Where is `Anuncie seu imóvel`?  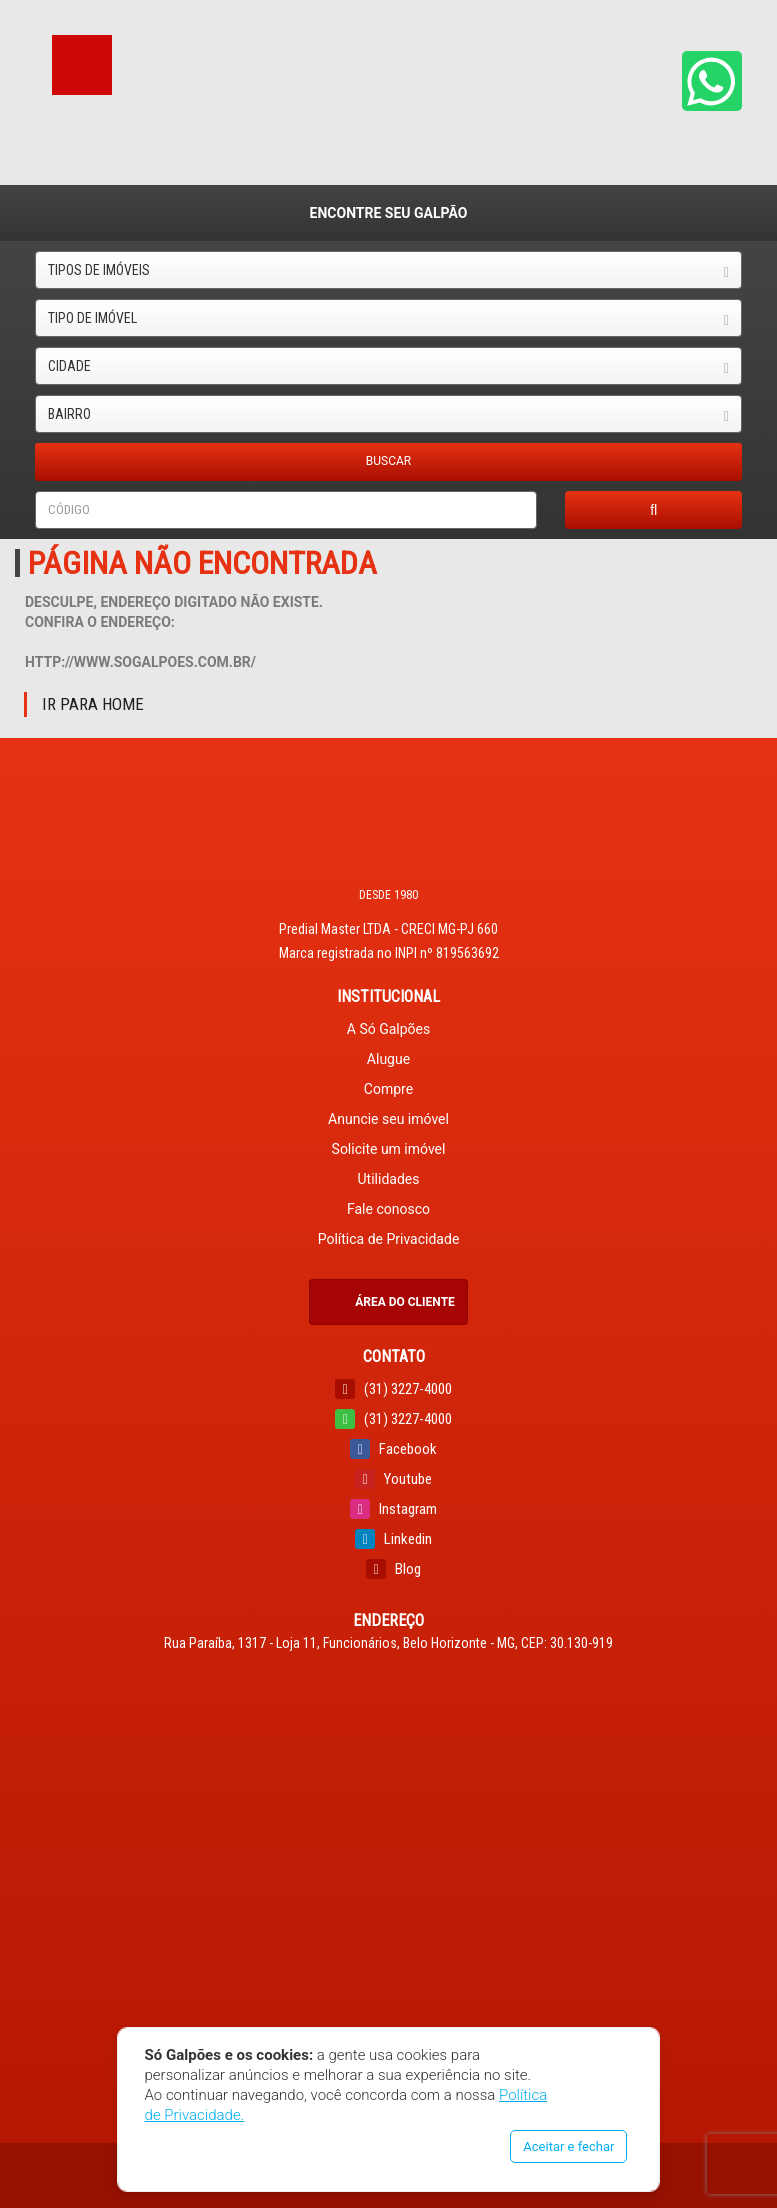 Anuncie seu imóvel is located at coordinates (388, 1119).